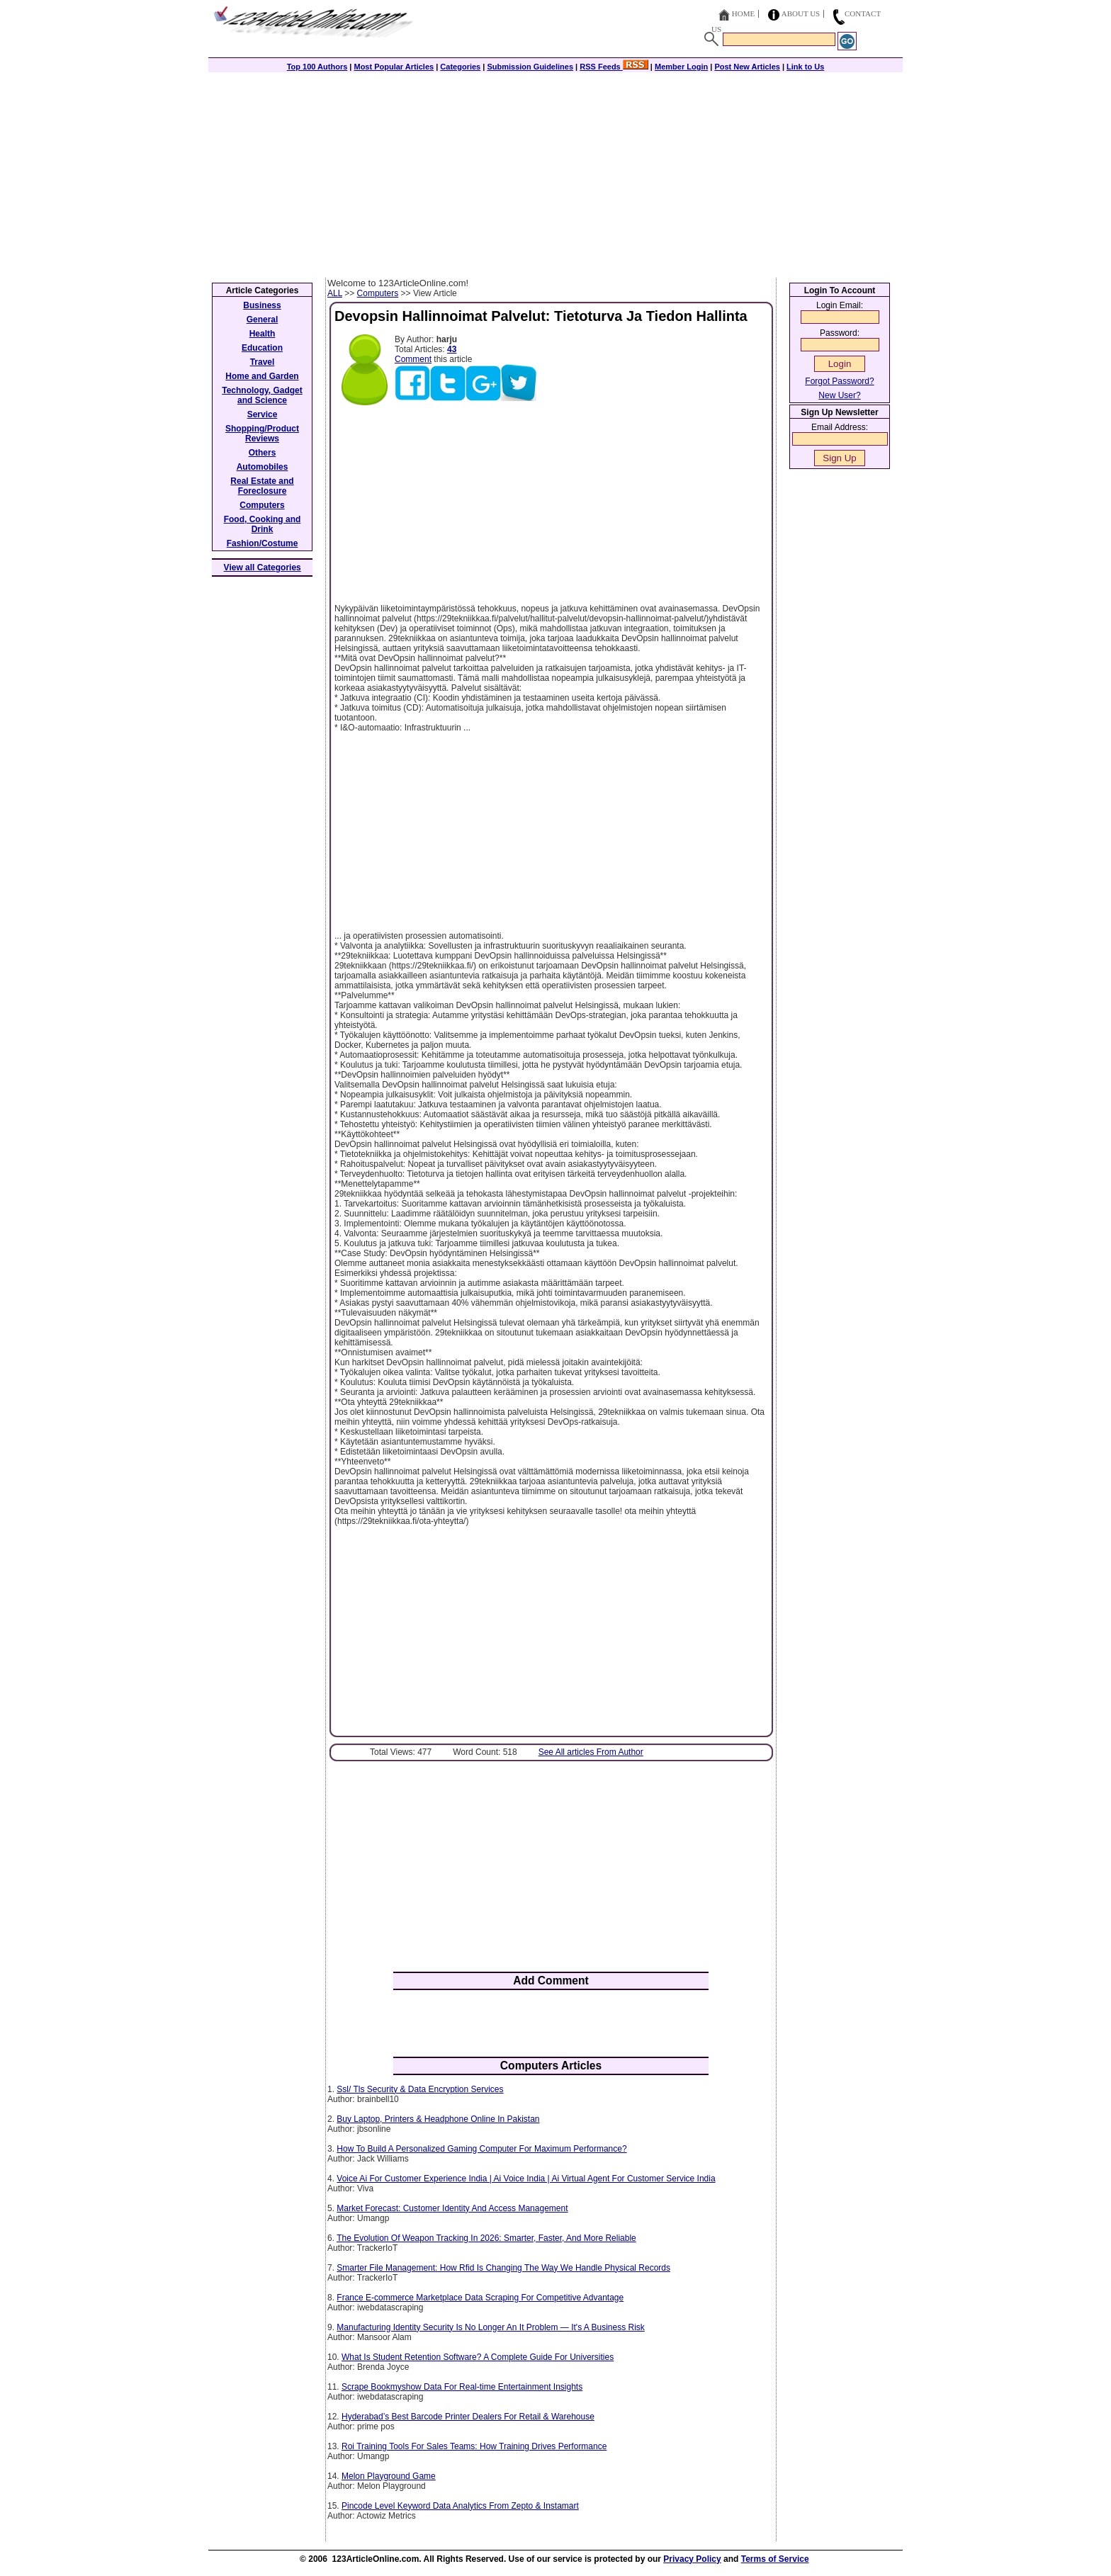 The height and width of the screenshot is (2576, 1111). I want to click on Market Forecast: Customer Identity And Access Management, so click(452, 2208).